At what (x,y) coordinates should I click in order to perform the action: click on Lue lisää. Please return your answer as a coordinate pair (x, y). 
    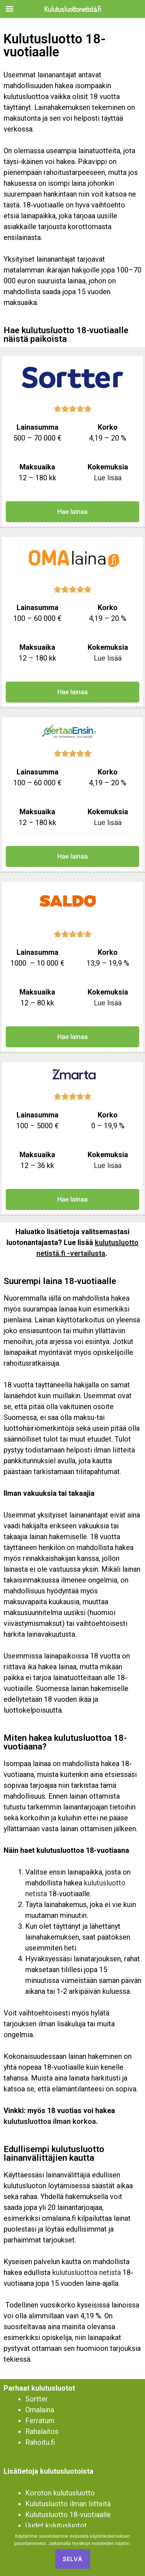
    Looking at the image, I should click on (108, 477).